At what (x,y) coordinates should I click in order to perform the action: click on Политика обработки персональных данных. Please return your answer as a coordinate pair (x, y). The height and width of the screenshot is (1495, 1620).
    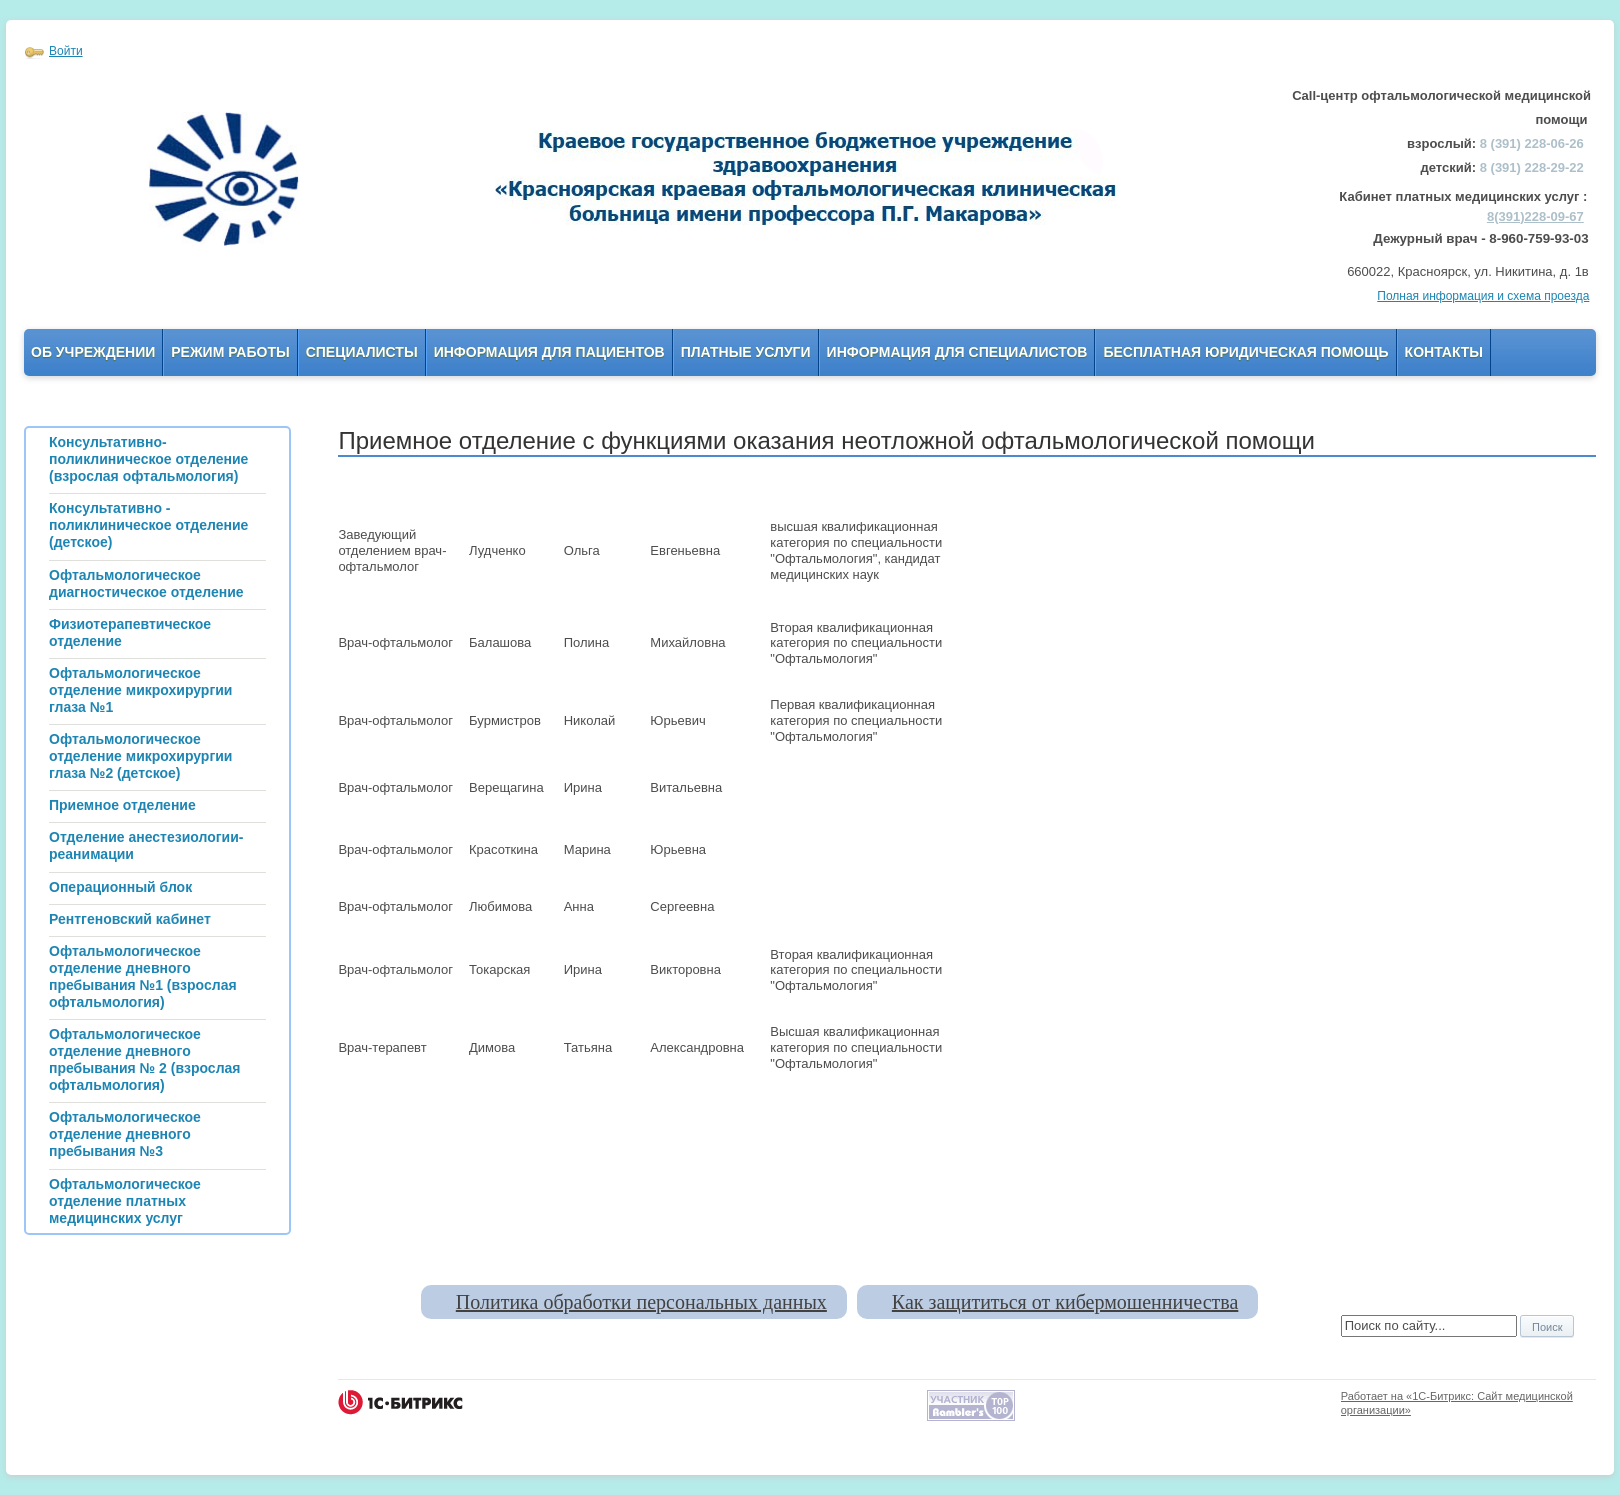
    Looking at the image, I should click on (641, 1302).